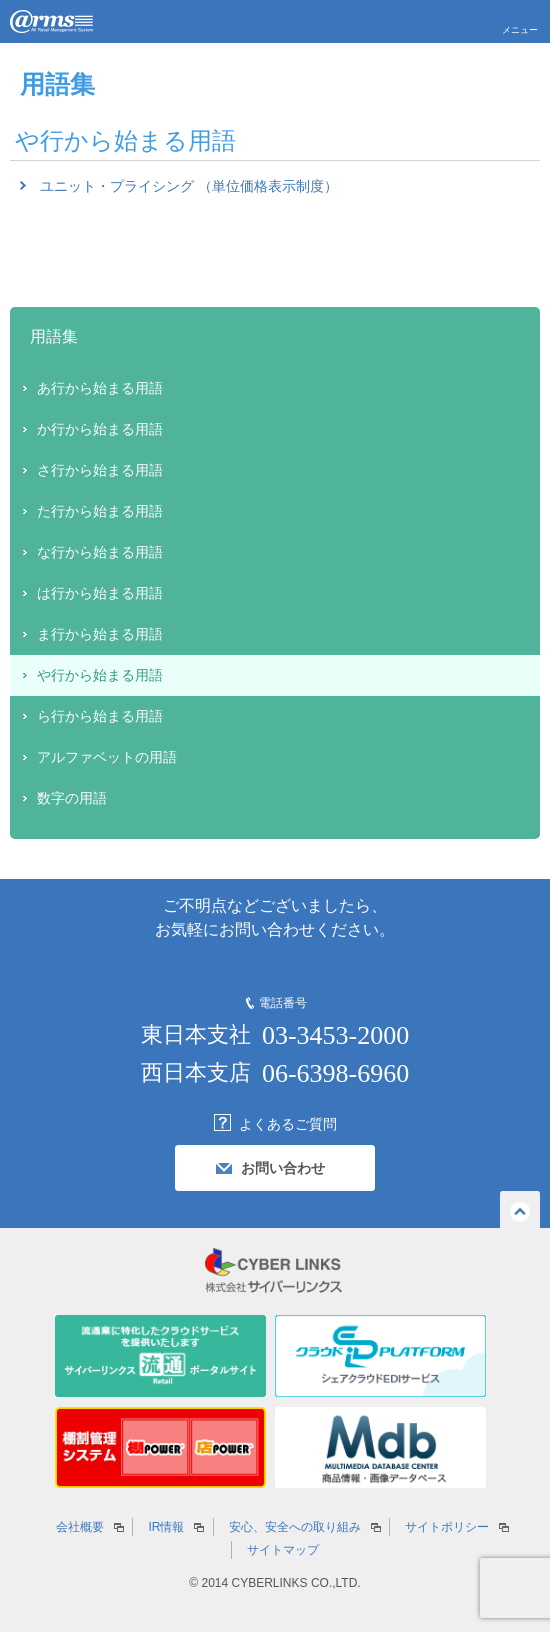 The width and height of the screenshot is (550, 1632). Describe the element at coordinates (80, 1527) in the screenshot. I see `会社概要` at that location.